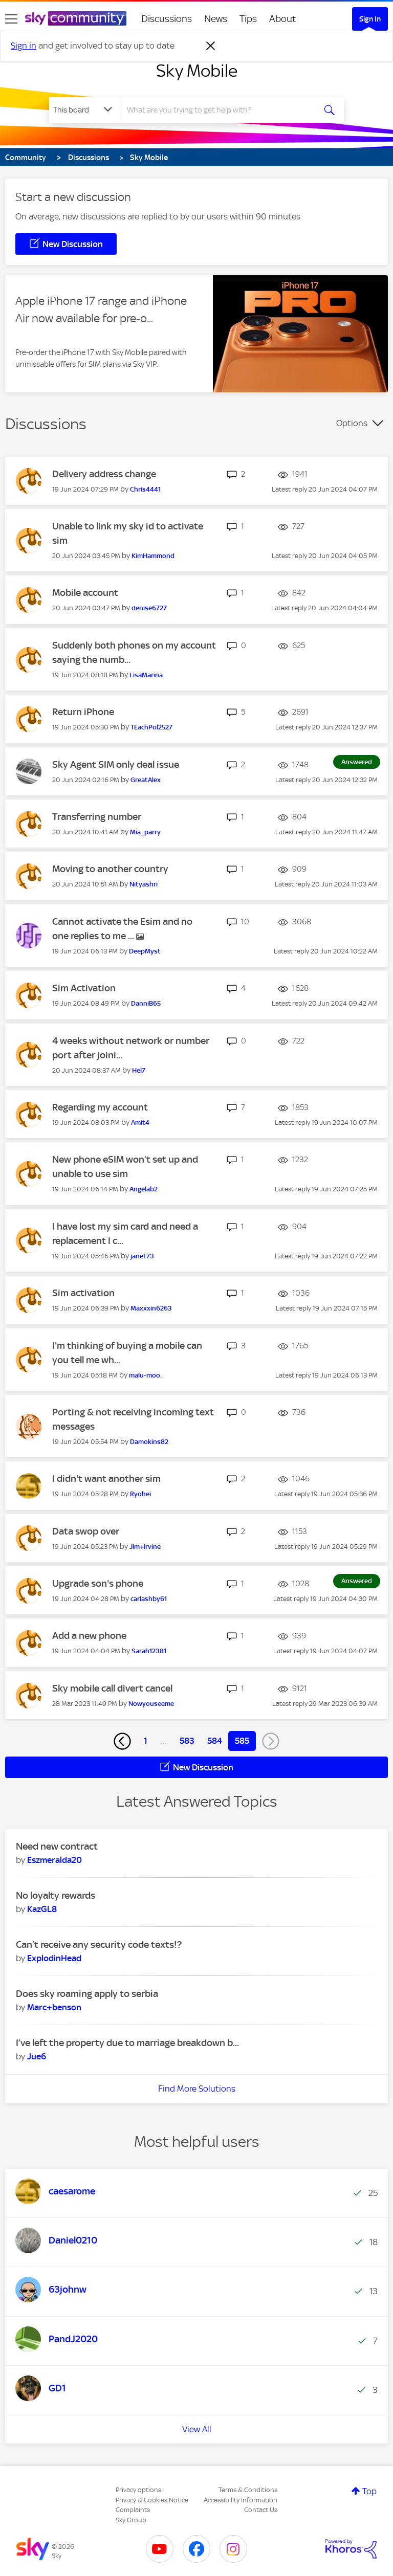  What do you see at coordinates (369, 2491) in the screenshot?
I see `Top [button]` at bounding box center [369, 2491].